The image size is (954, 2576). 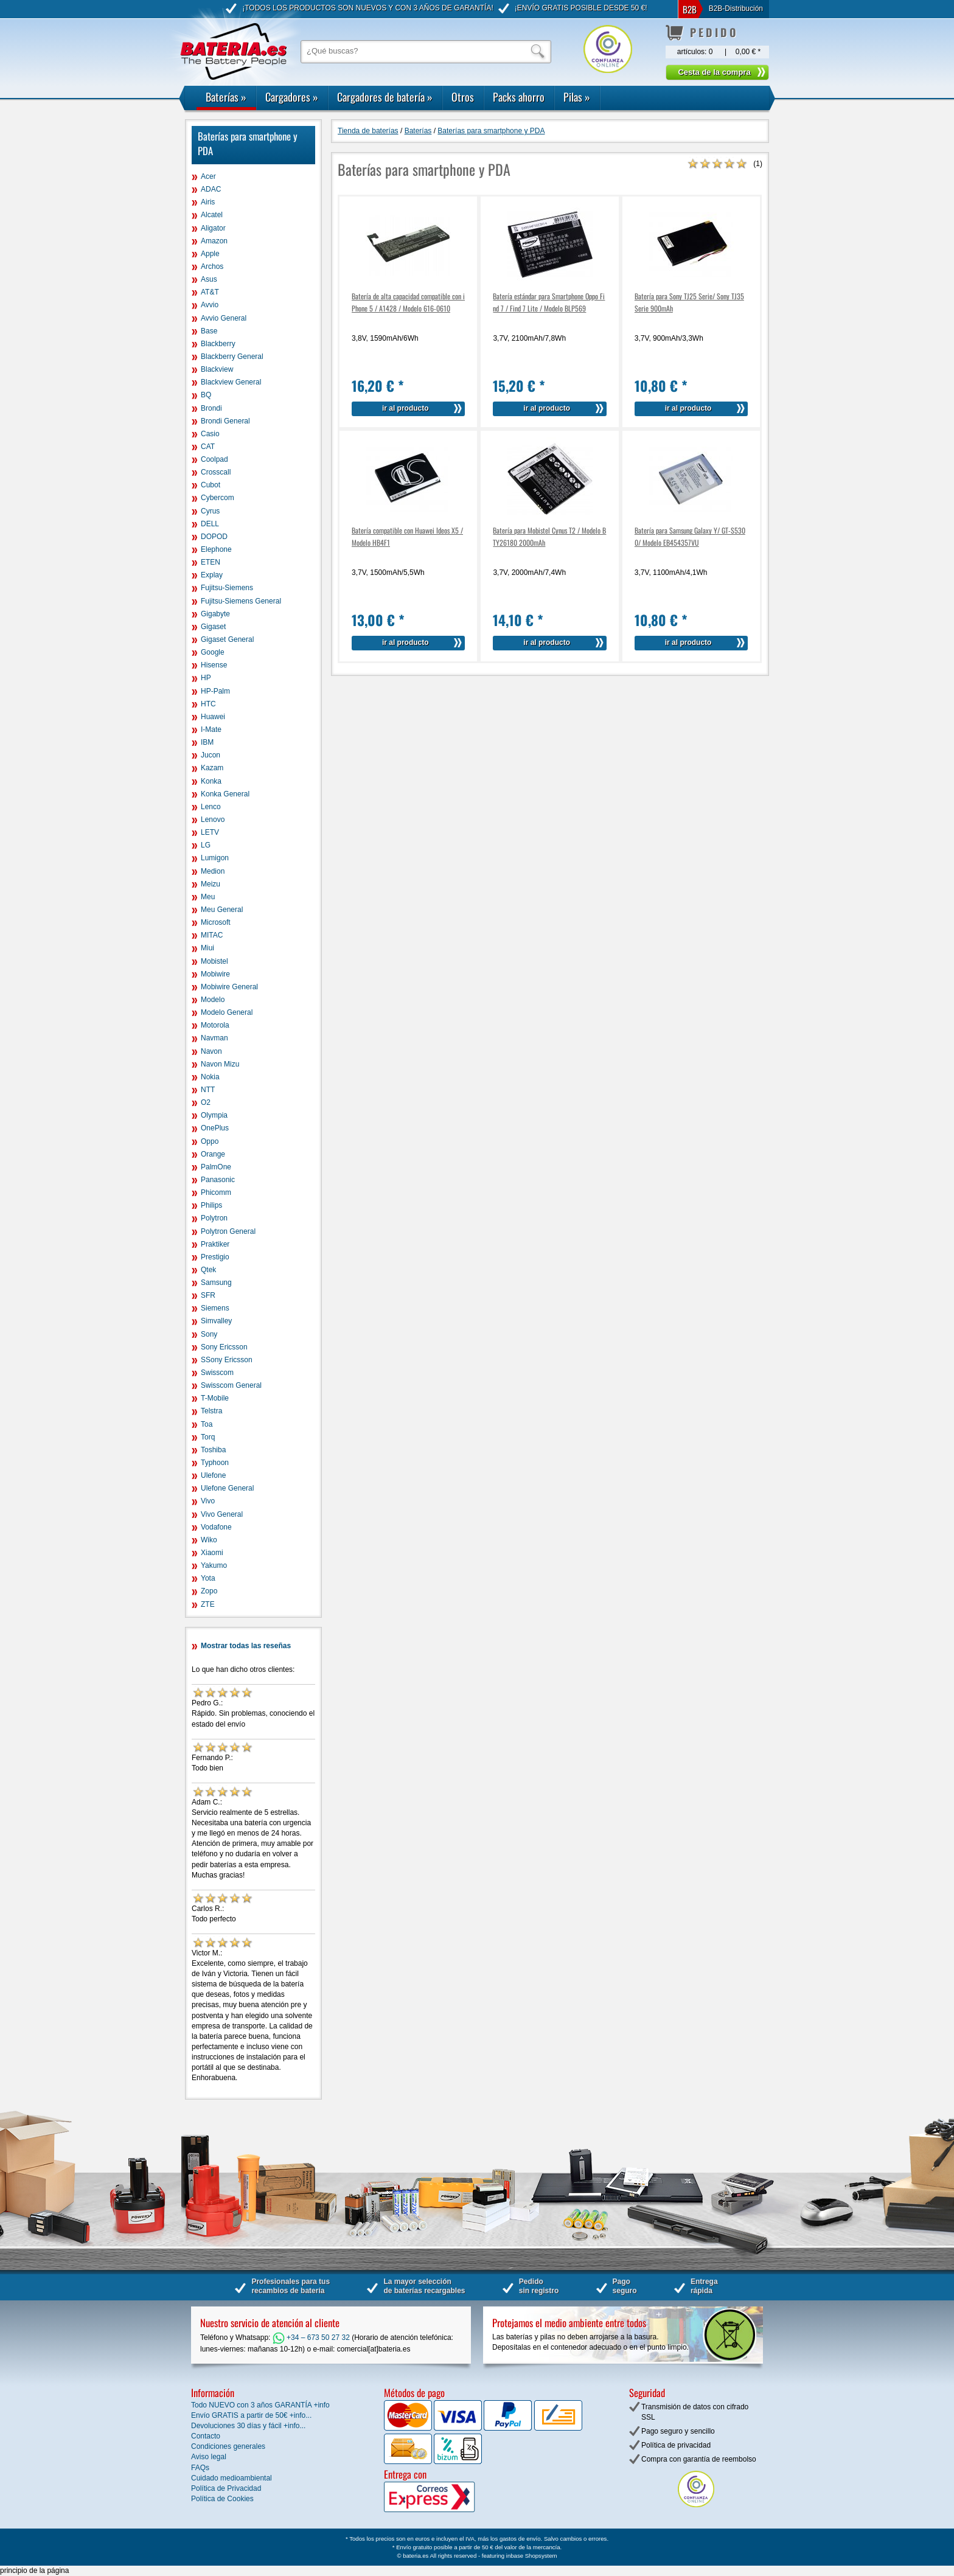 I want to click on Samsung, so click(x=216, y=1282).